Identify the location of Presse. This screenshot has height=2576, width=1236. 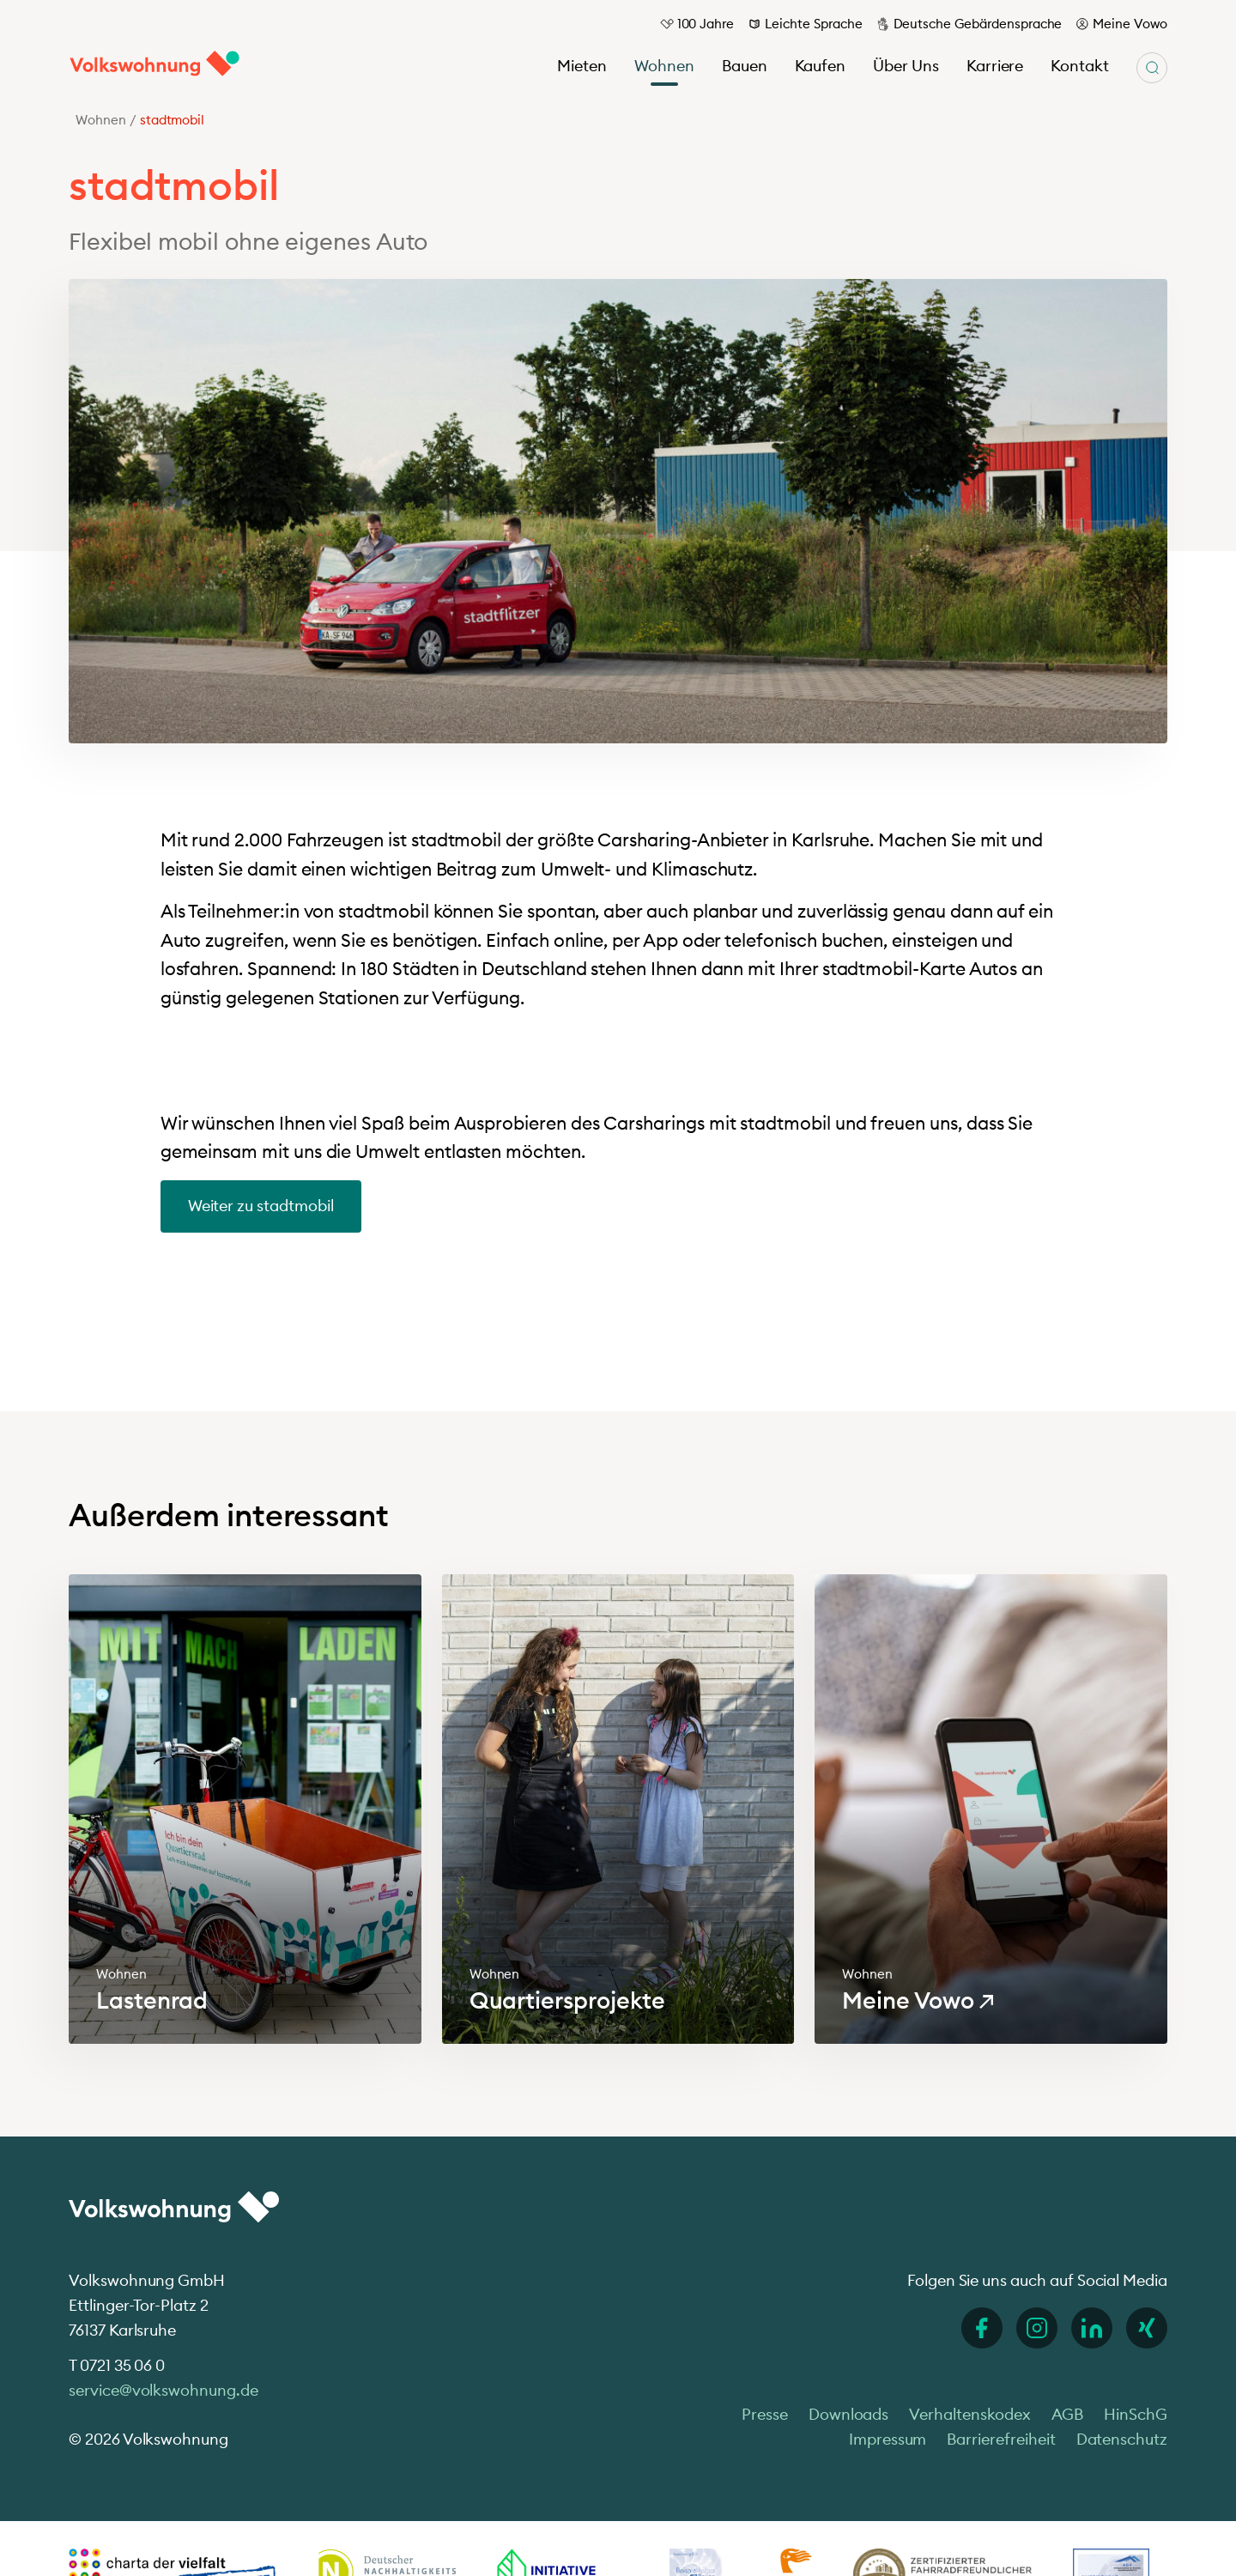
(765, 2414).